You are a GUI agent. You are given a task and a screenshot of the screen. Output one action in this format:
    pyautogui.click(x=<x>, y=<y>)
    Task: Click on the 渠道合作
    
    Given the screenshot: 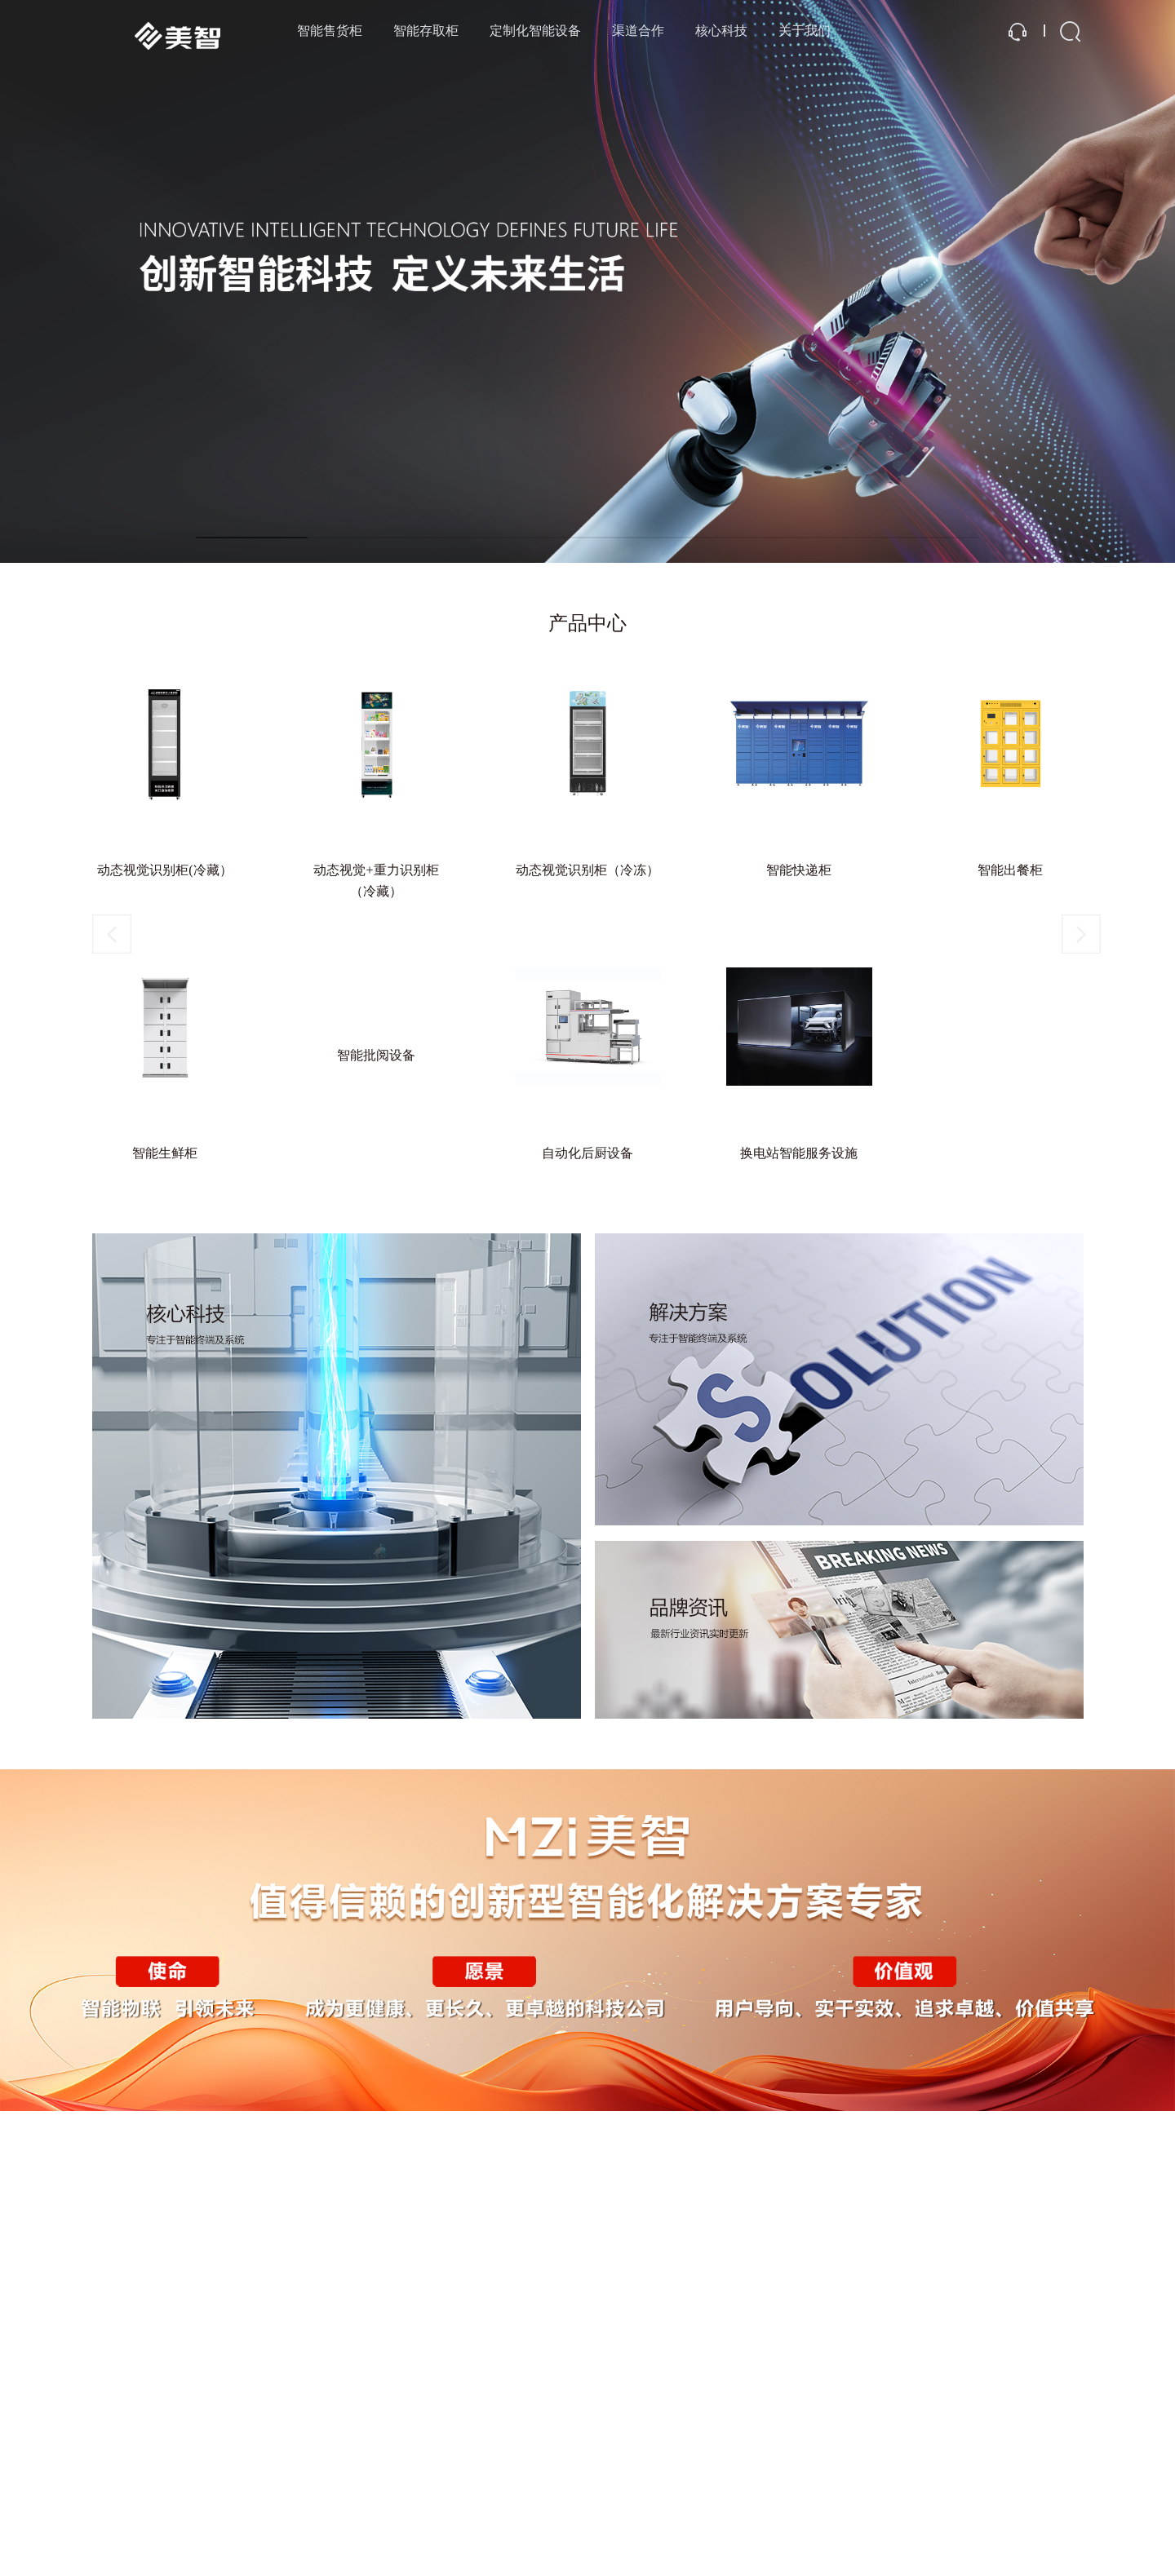 What is the action you would take?
    pyautogui.click(x=638, y=31)
    